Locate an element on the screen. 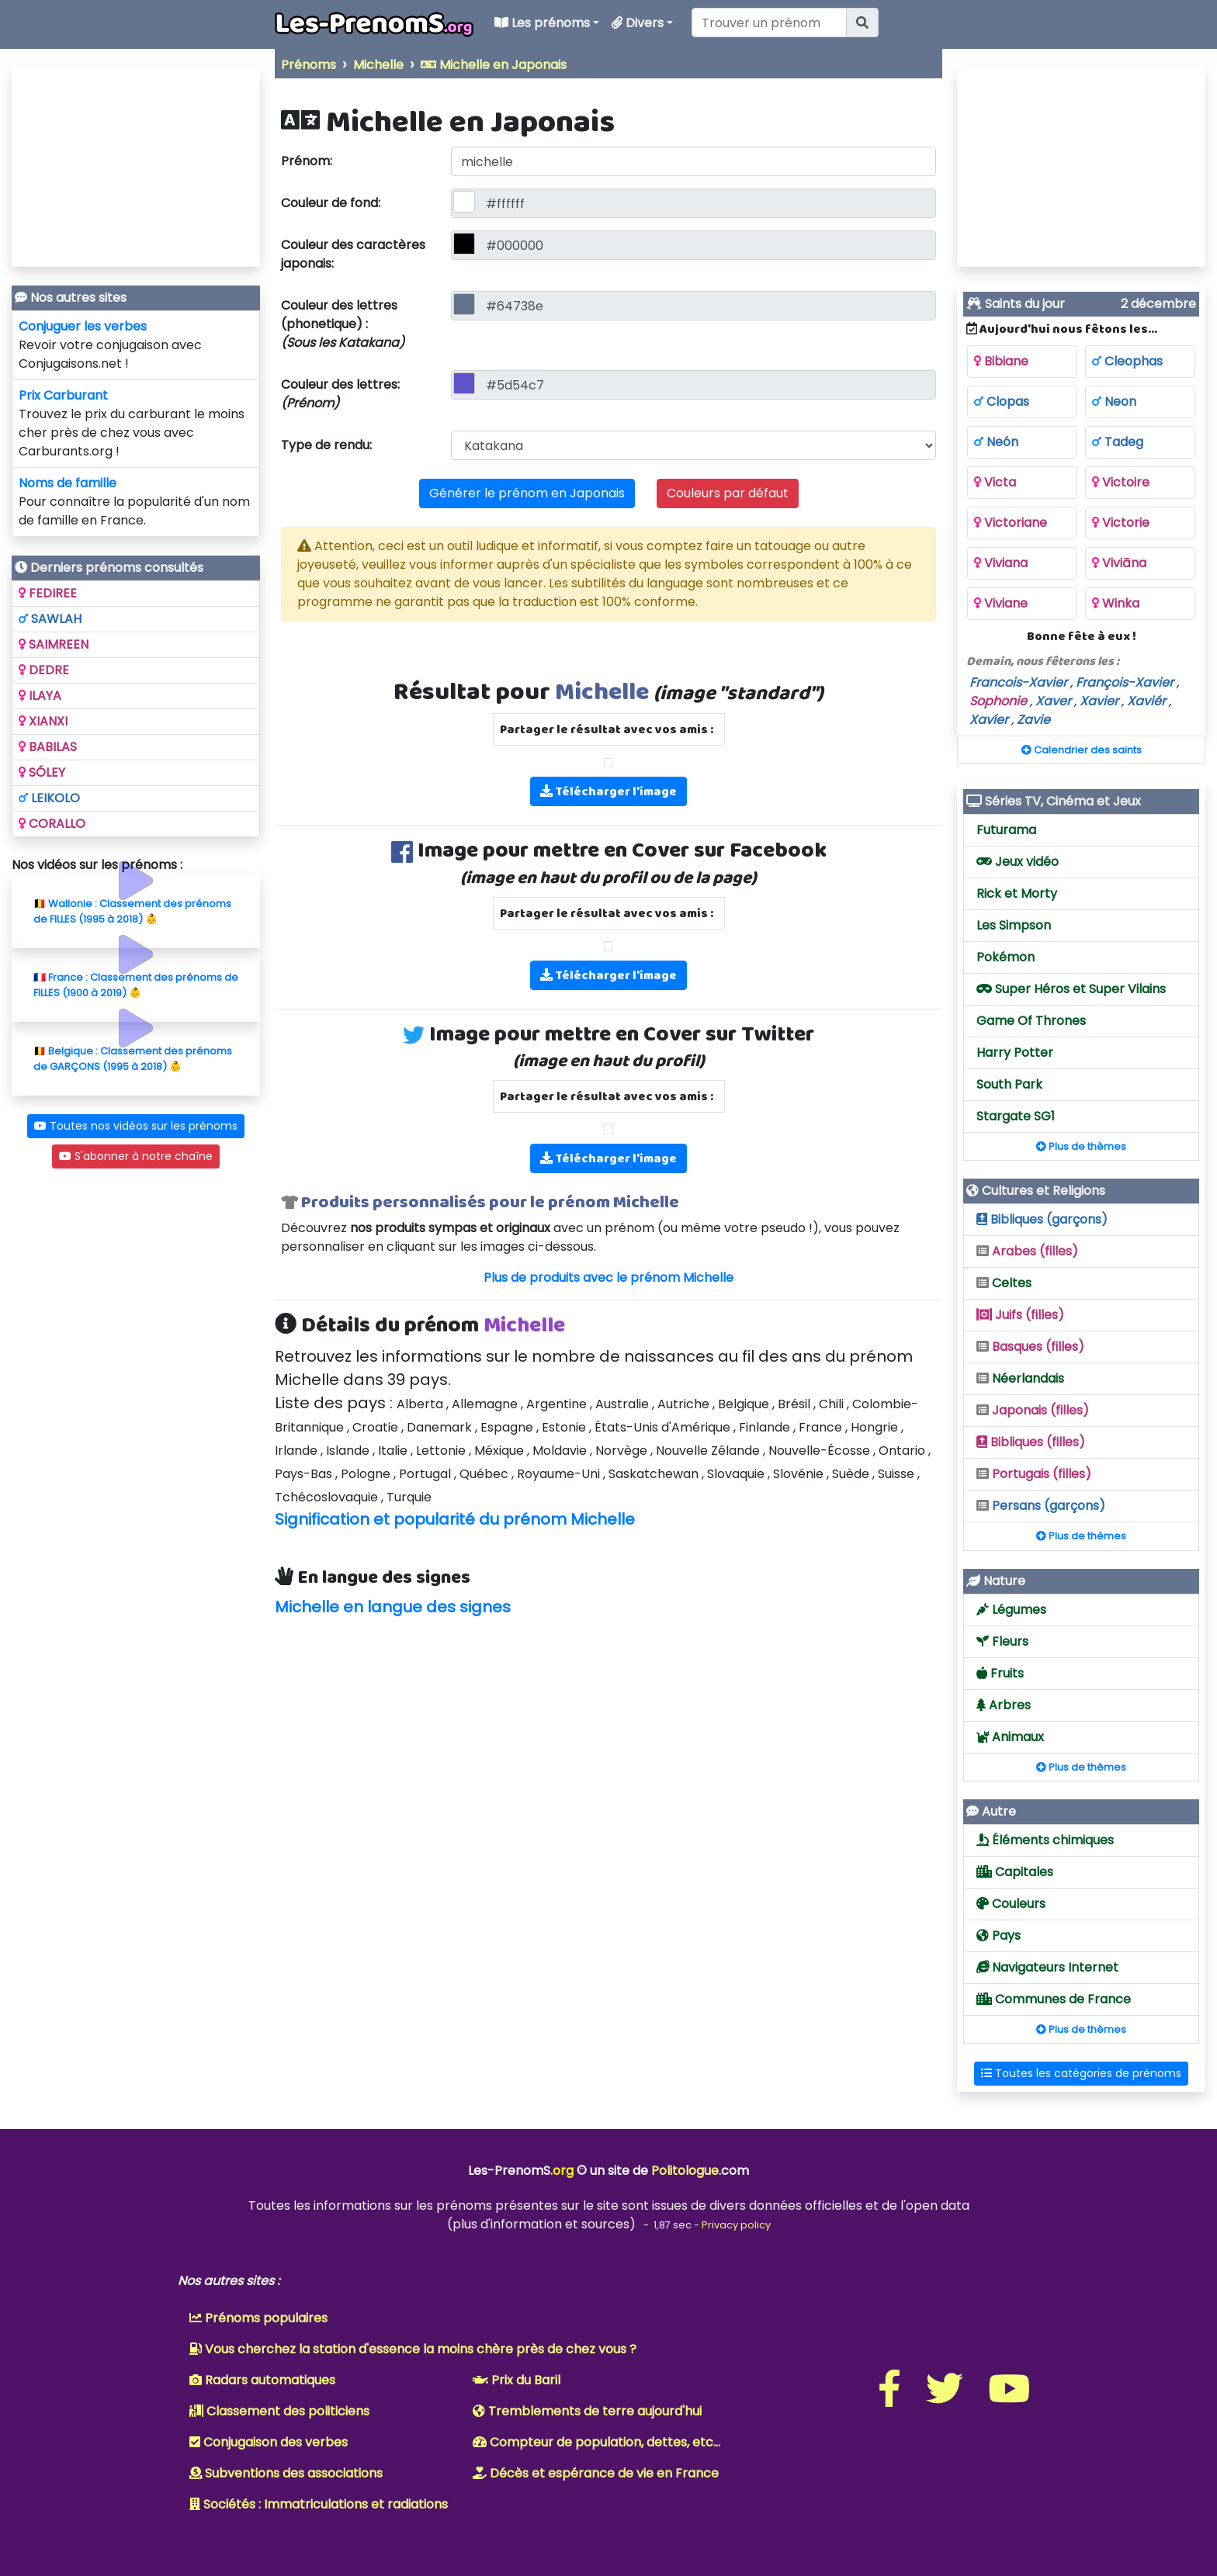 This screenshot has height=2576, width=1217. Xaviér is located at coordinates (1146, 701).